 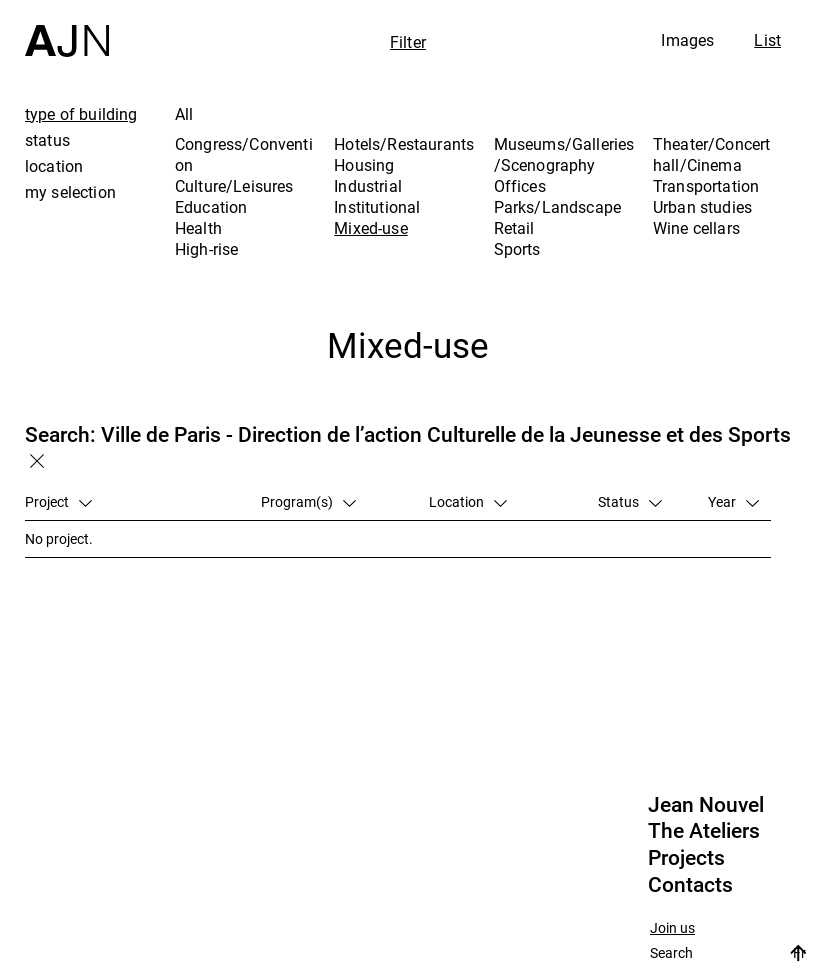 What do you see at coordinates (211, 207) in the screenshot?
I see `Education` at bounding box center [211, 207].